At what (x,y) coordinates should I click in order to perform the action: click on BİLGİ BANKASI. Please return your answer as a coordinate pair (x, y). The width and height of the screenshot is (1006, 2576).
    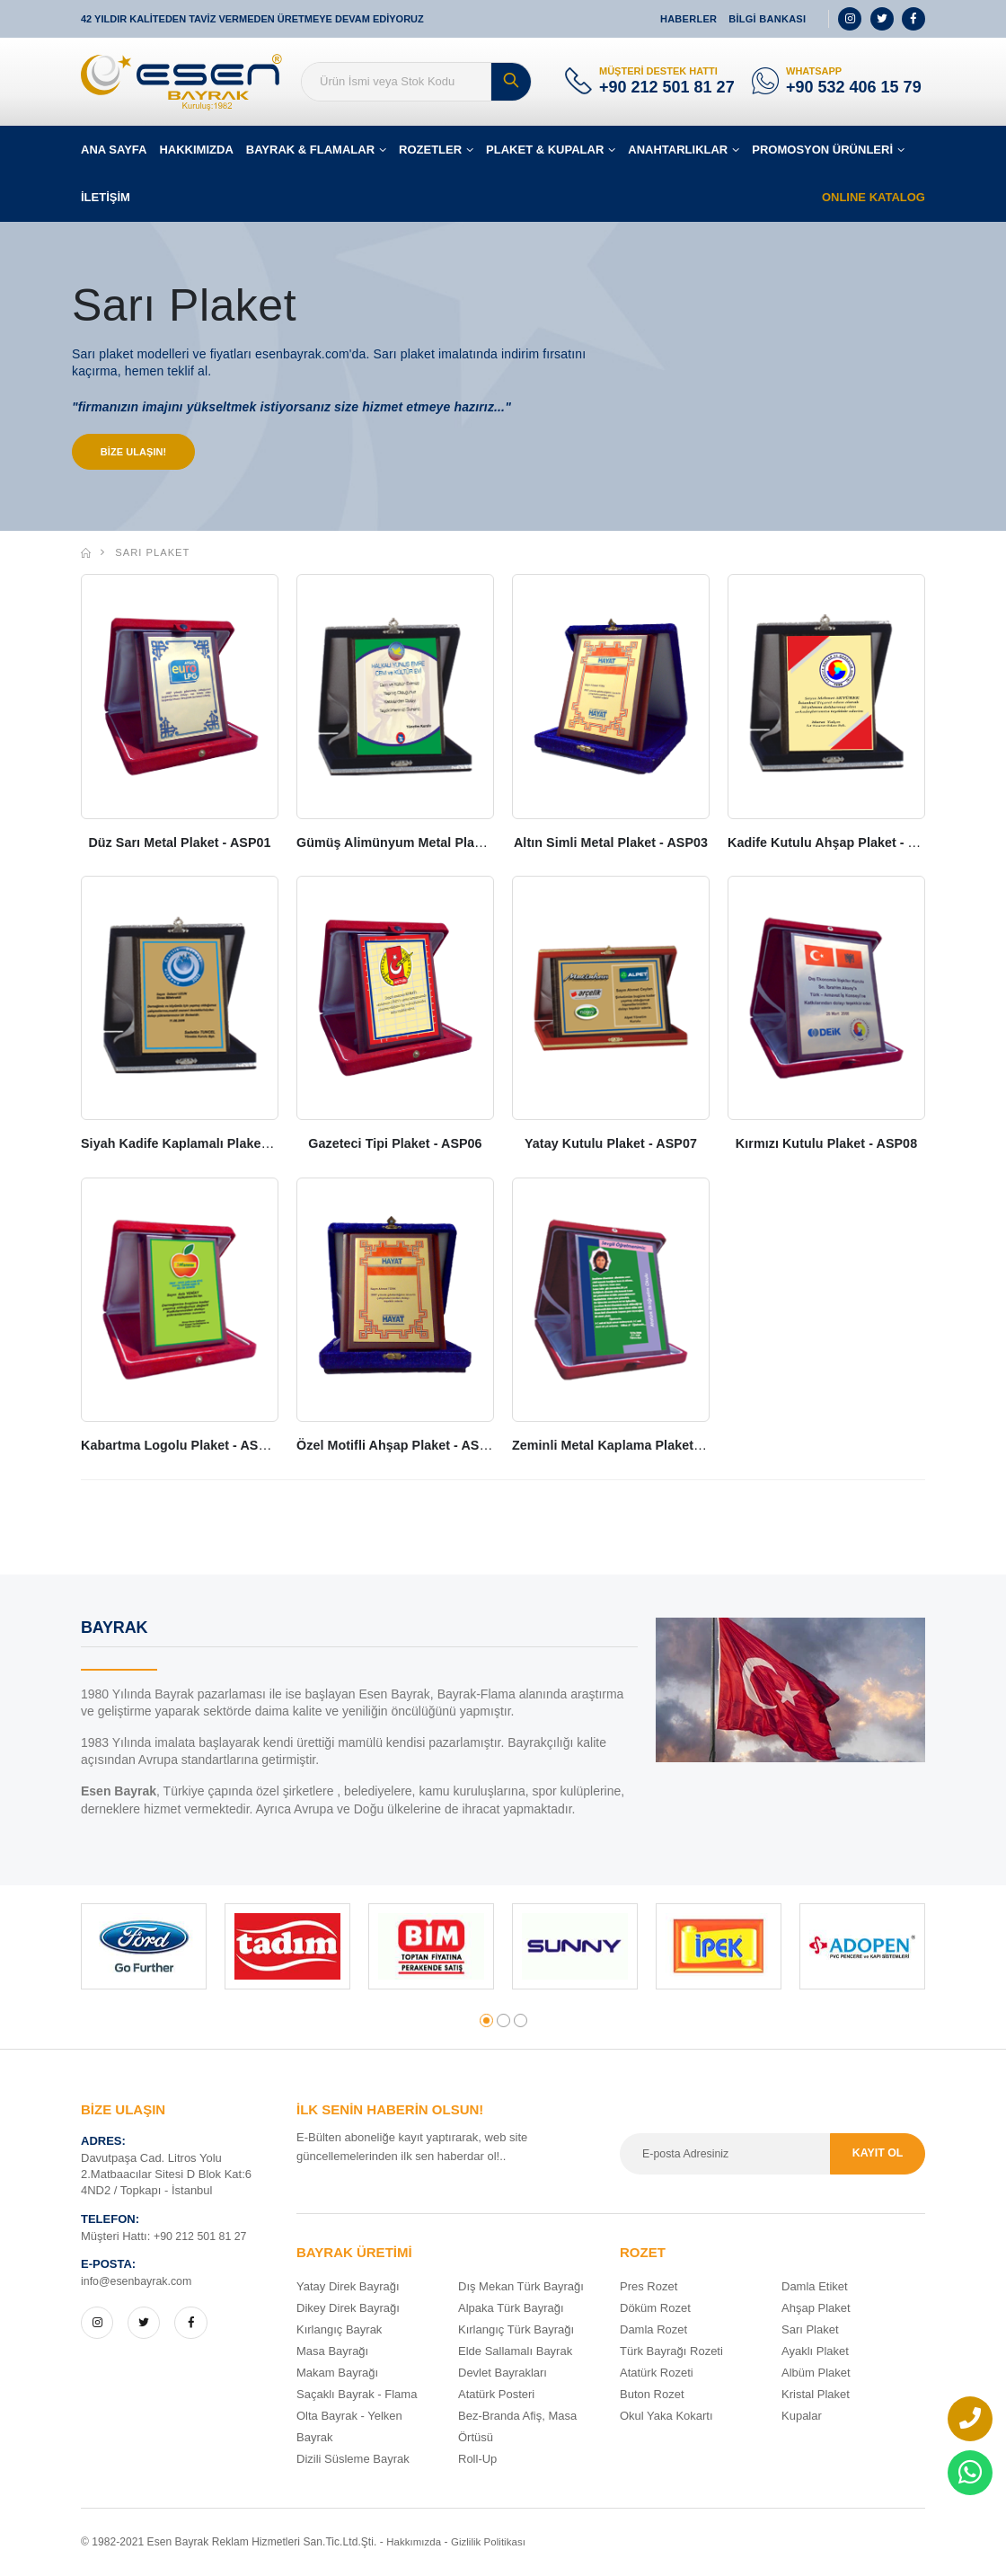
    Looking at the image, I should click on (767, 18).